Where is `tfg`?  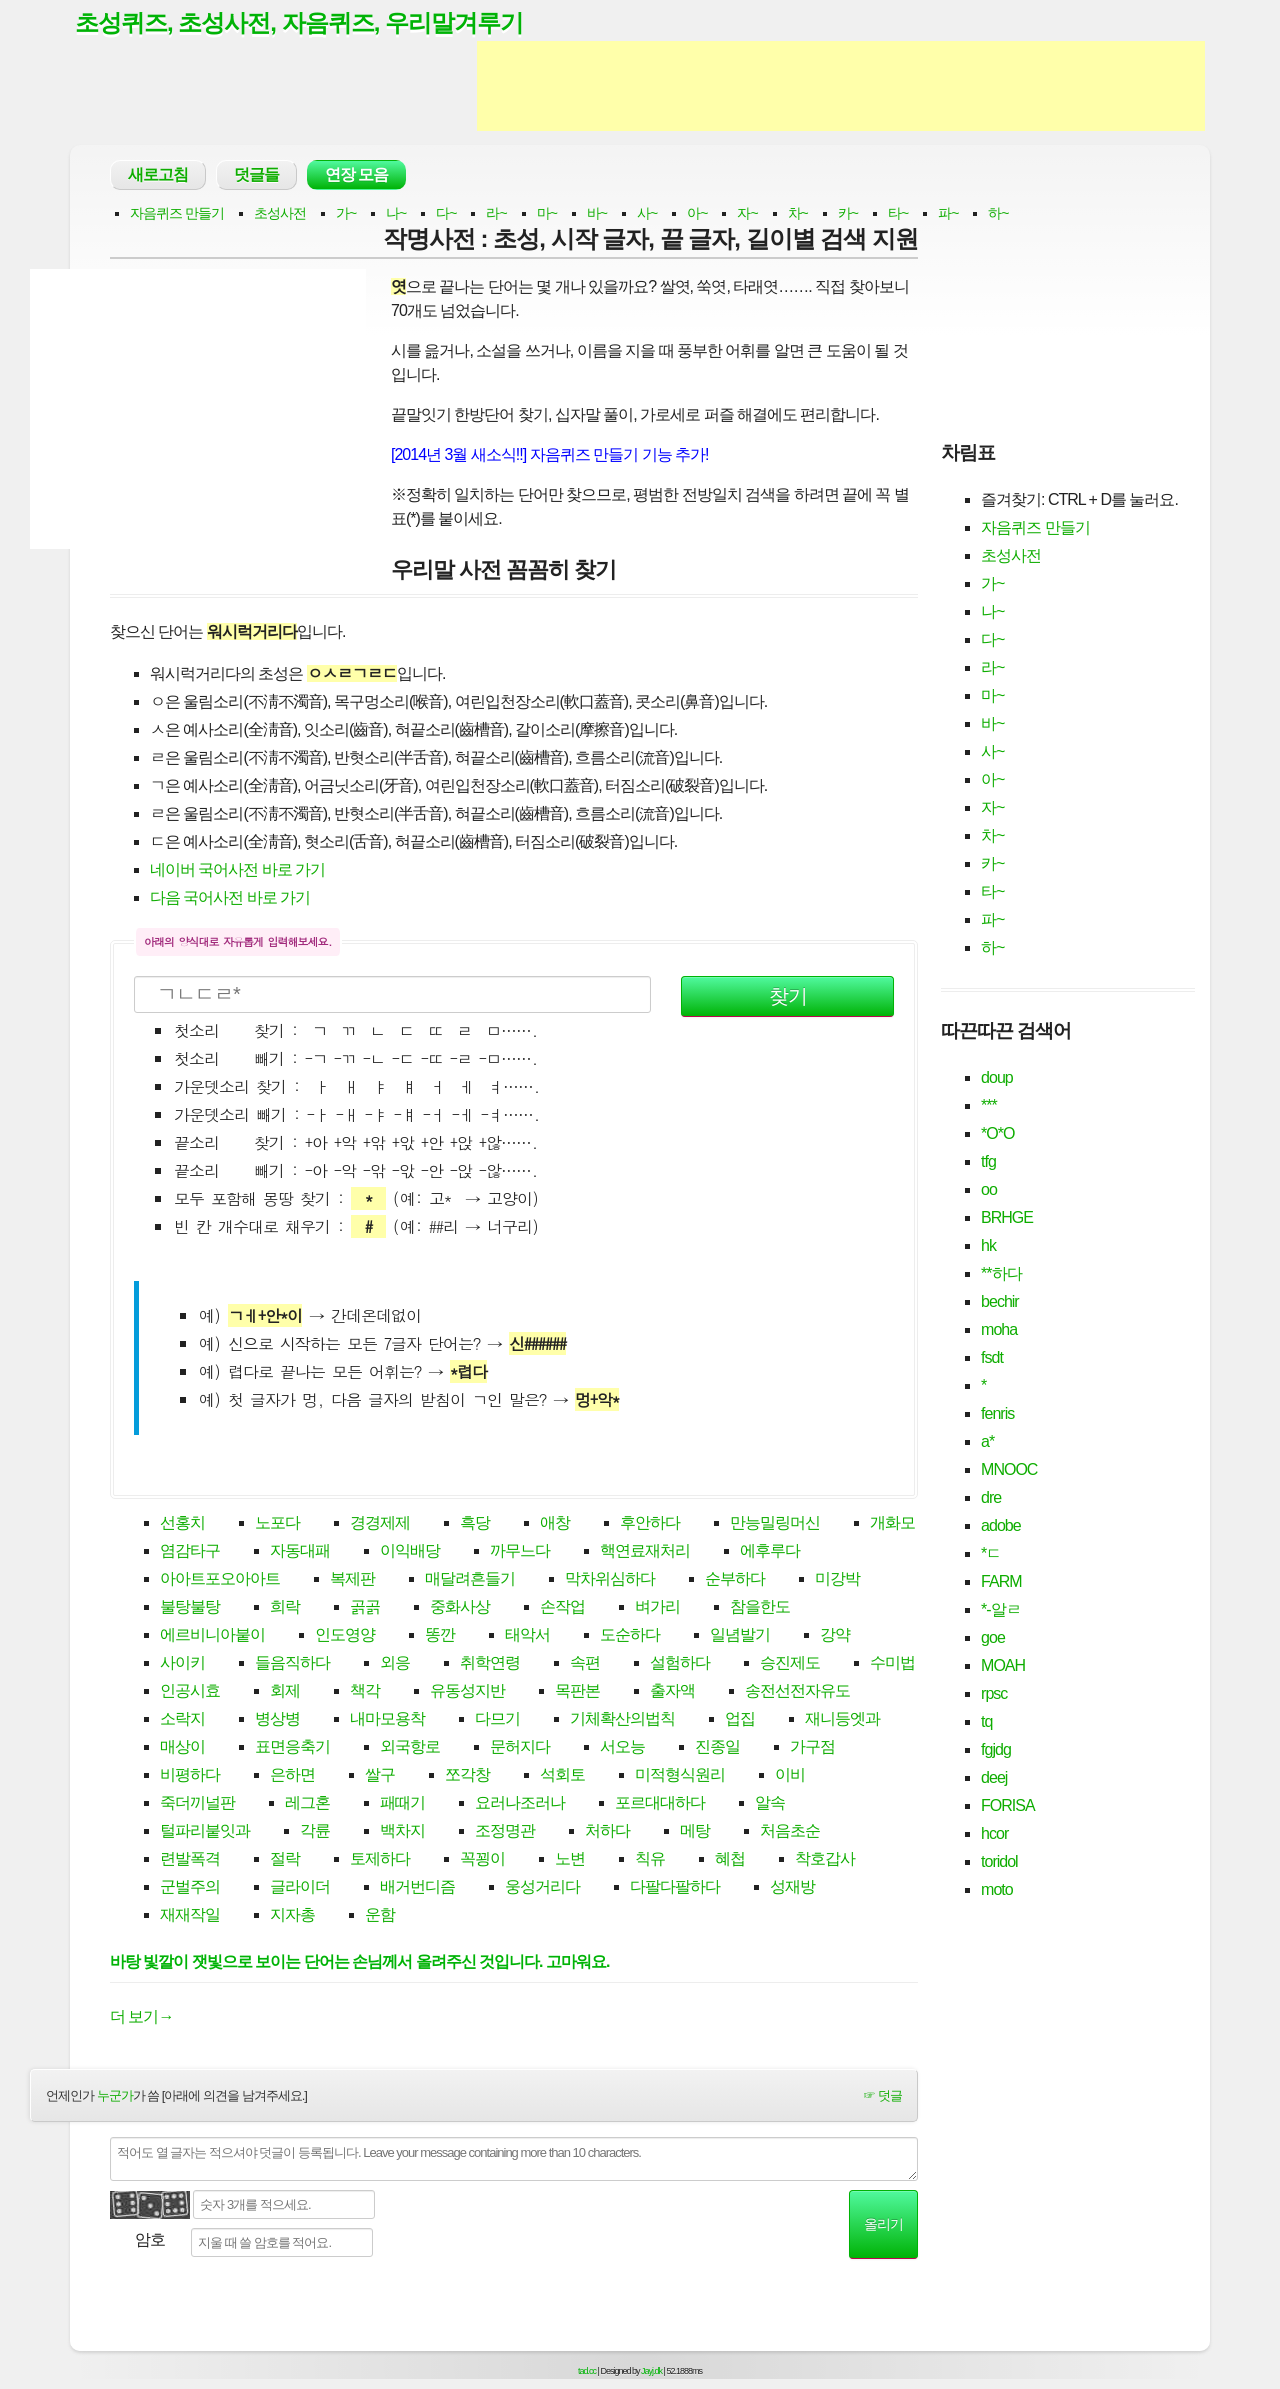 tfg is located at coordinates (988, 1162).